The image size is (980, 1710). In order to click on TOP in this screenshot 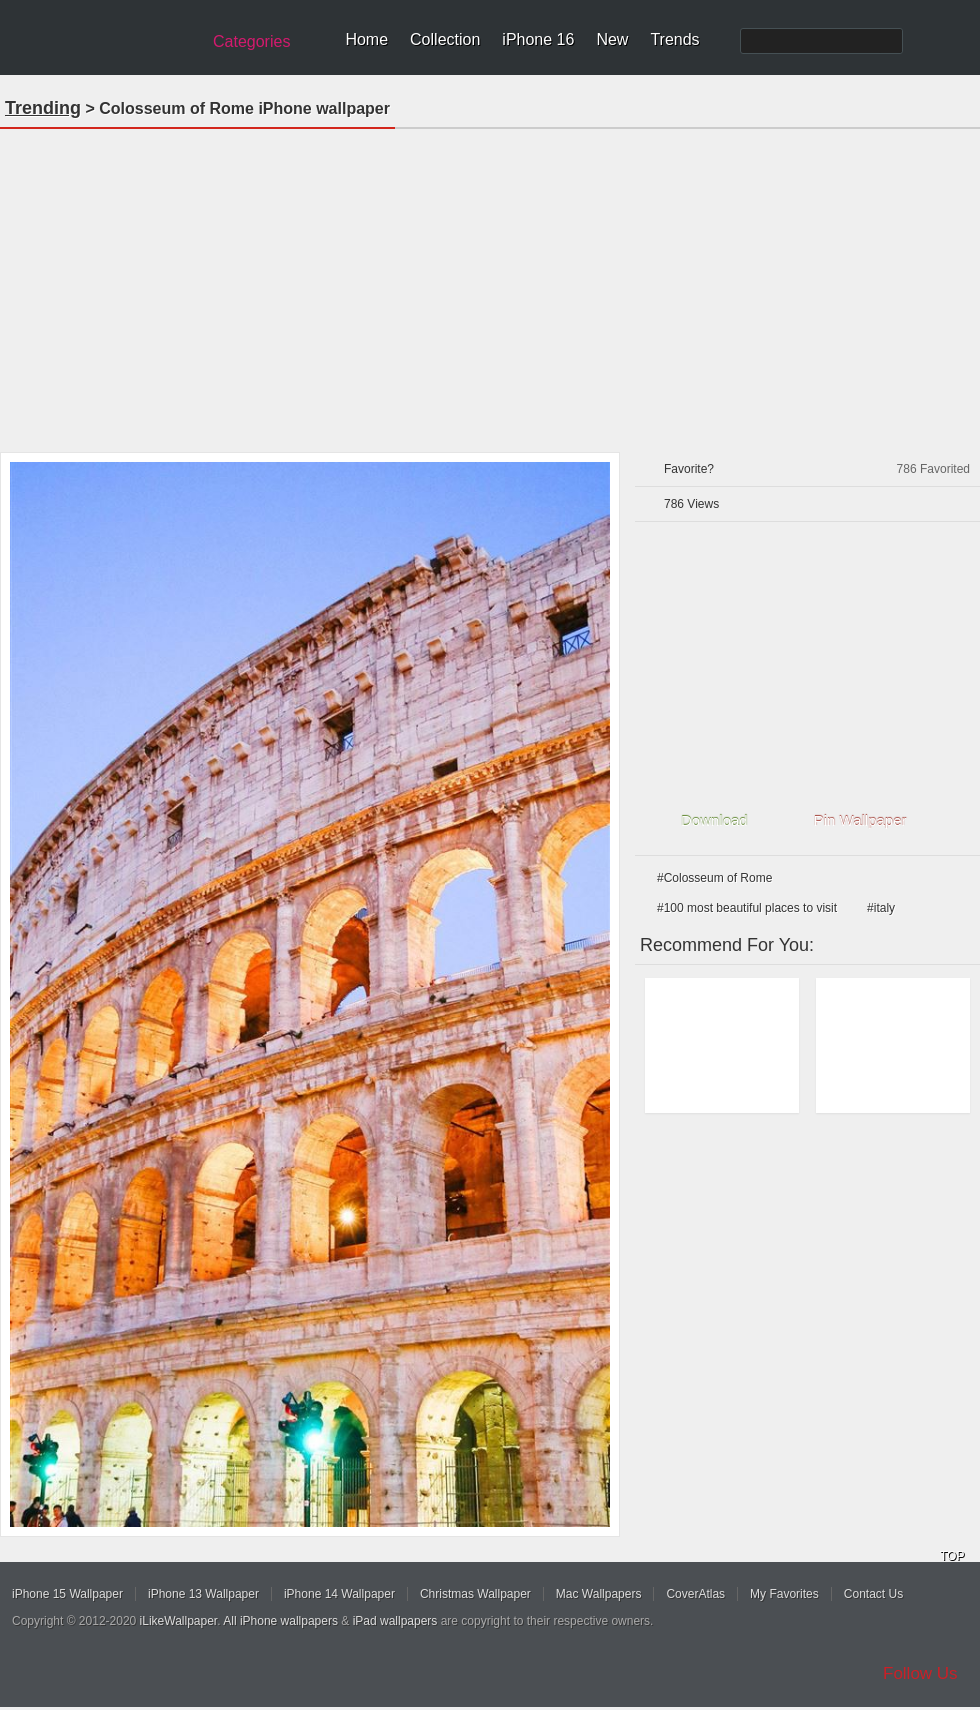, I will do `click(952, 1556)`.